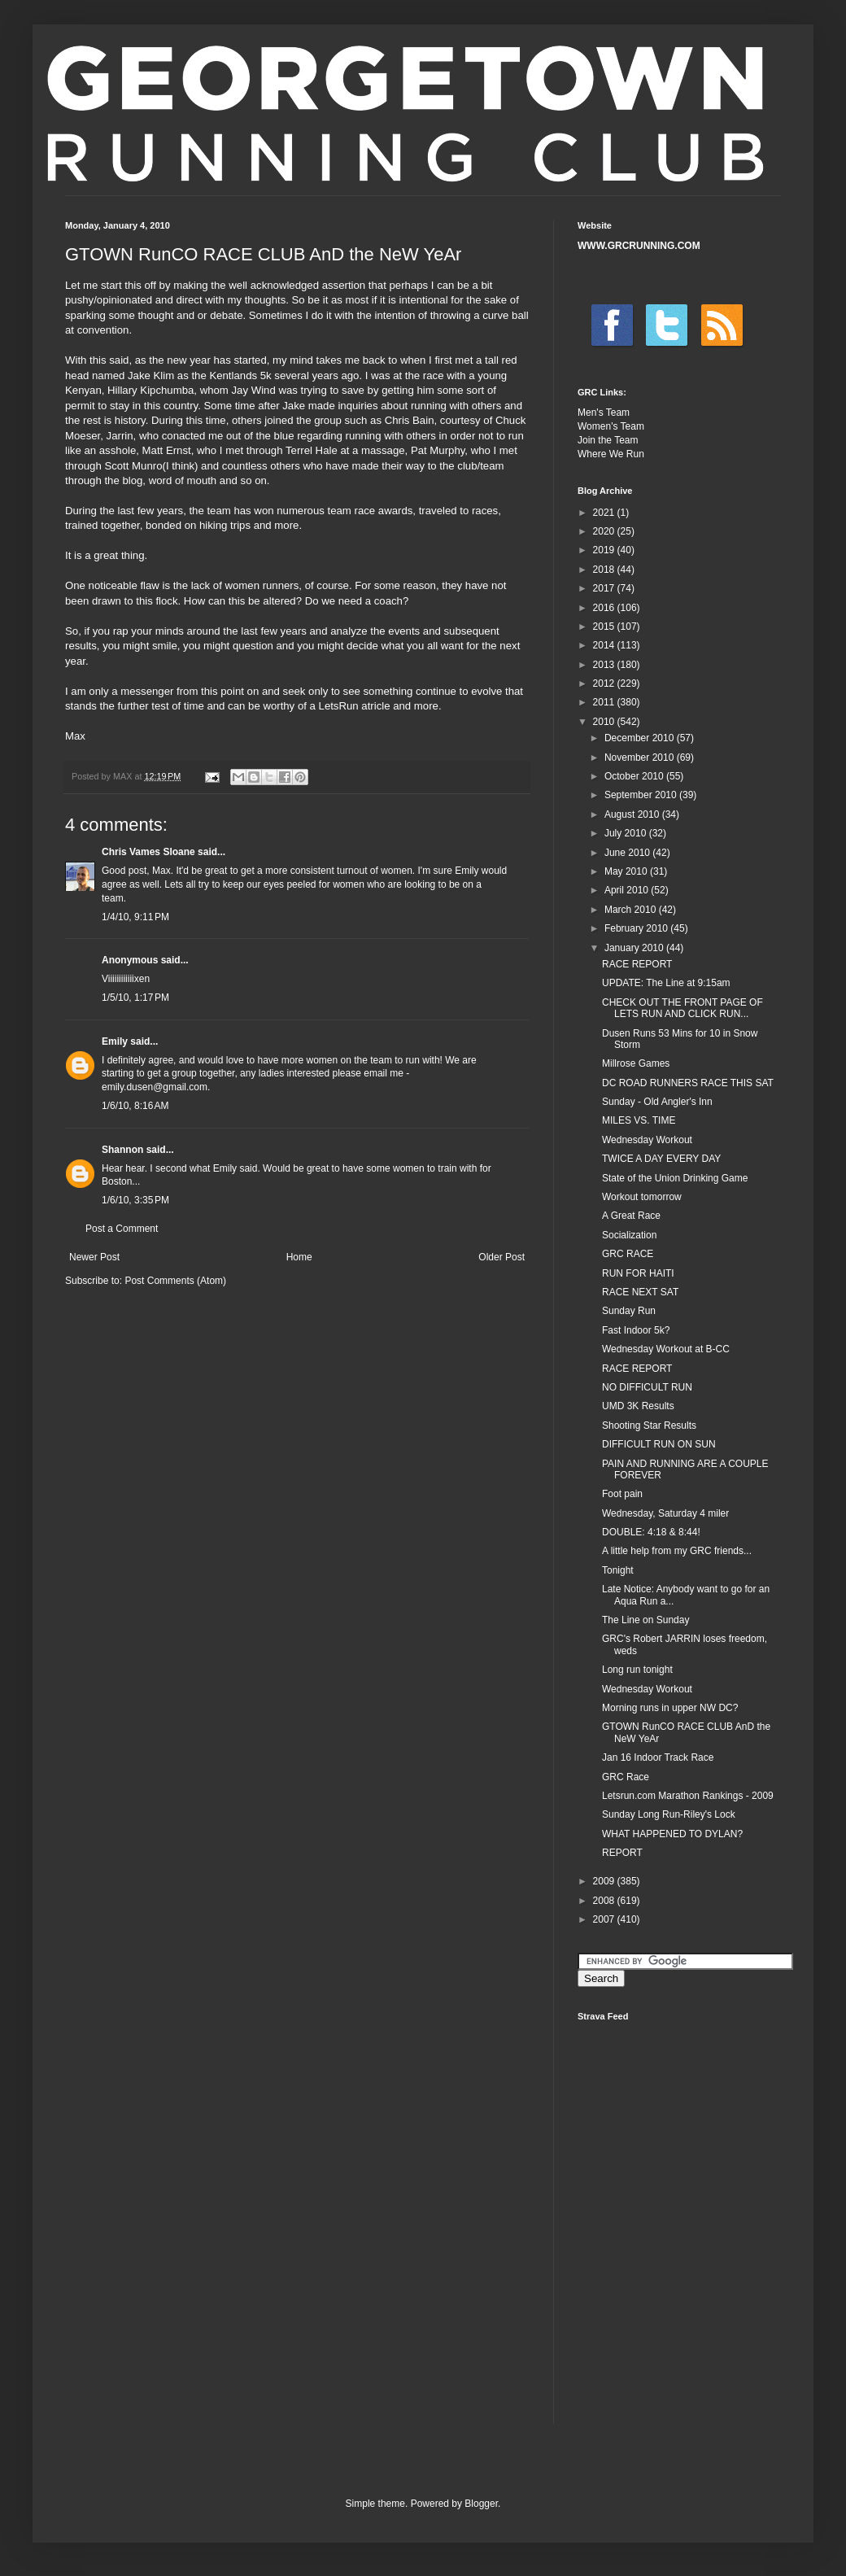 This screenshot has width=846, height=2576. I want to click on 2013, so click(605, 664).